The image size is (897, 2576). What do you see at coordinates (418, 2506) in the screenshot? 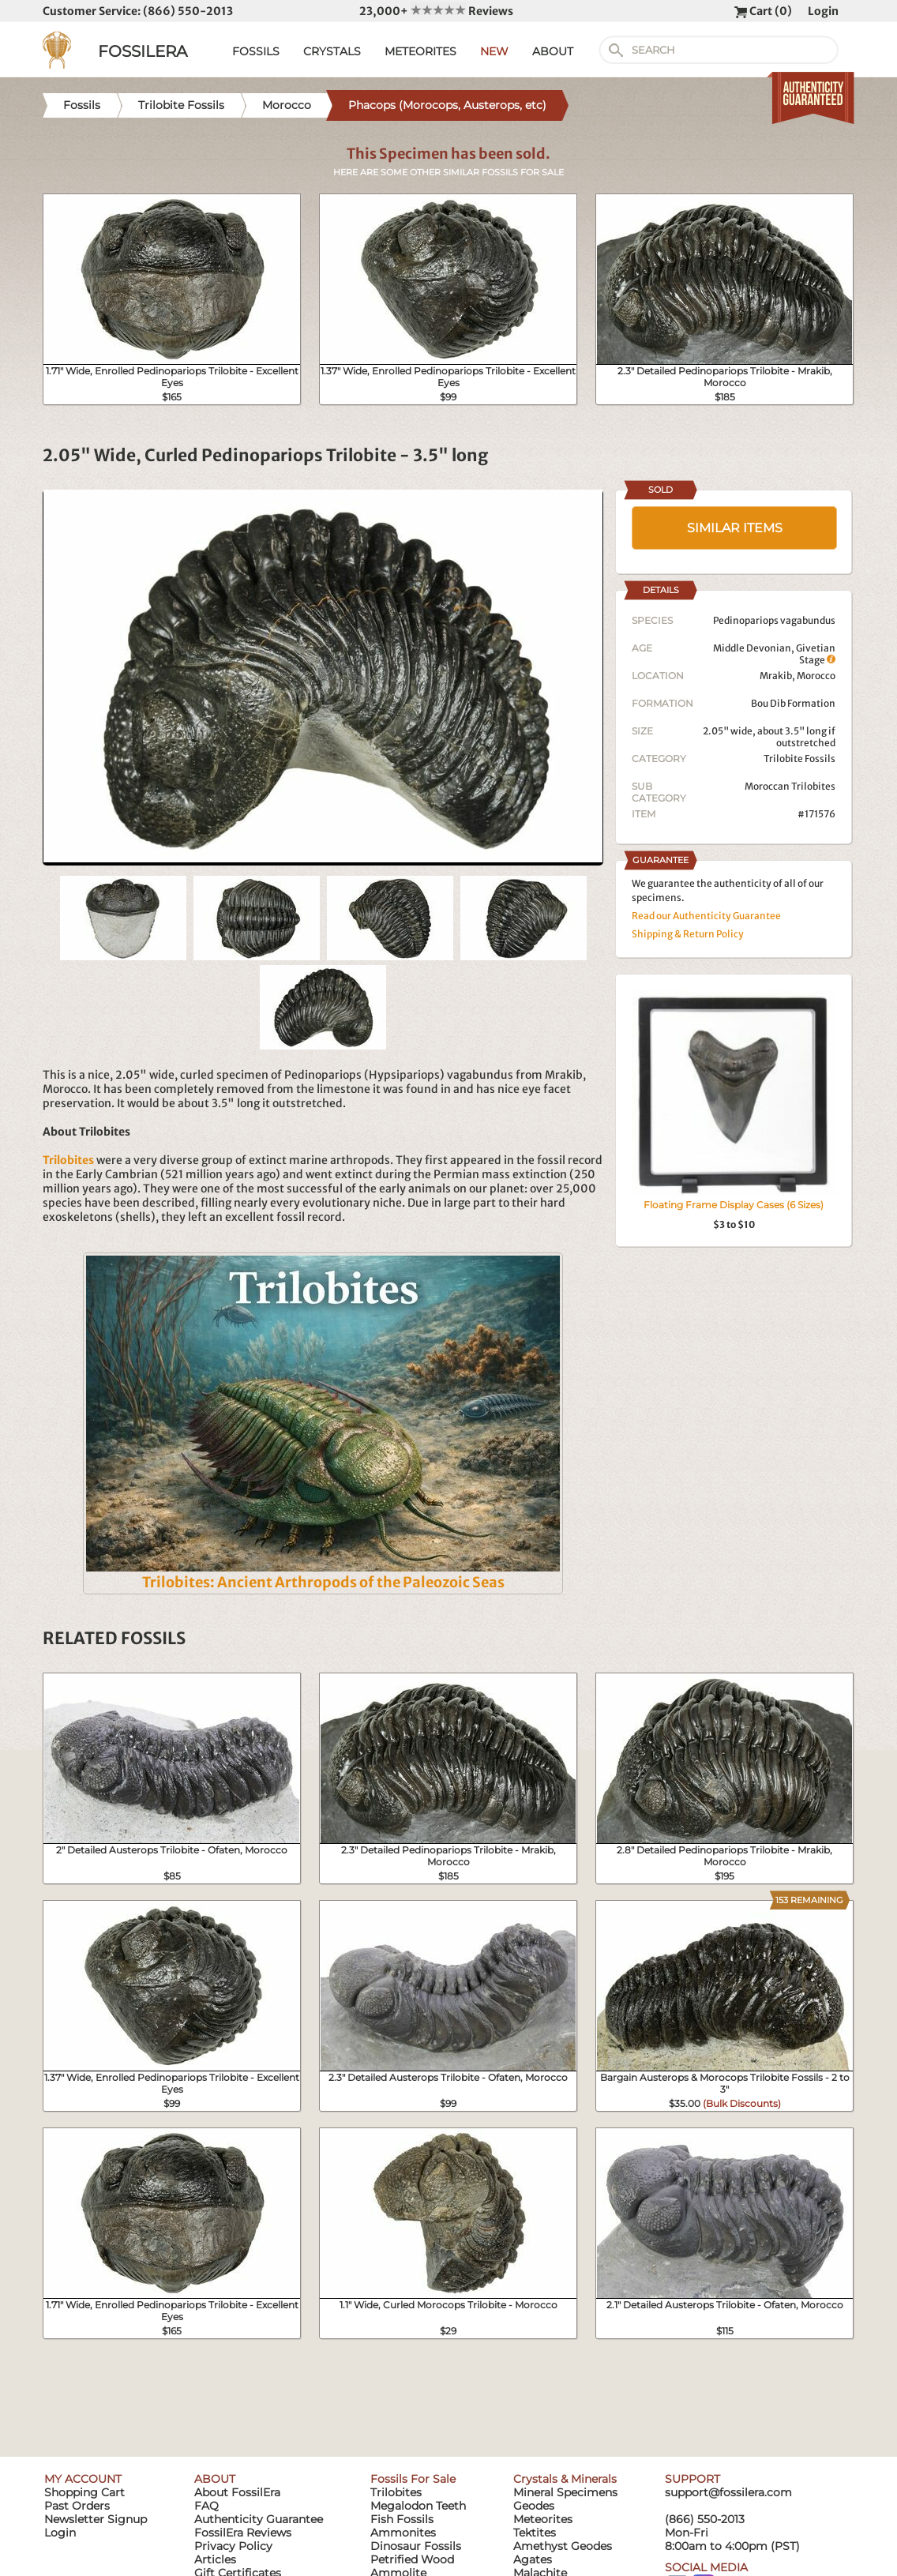
I see `Megalodon Teeth` at bounding box center [418, 2506].